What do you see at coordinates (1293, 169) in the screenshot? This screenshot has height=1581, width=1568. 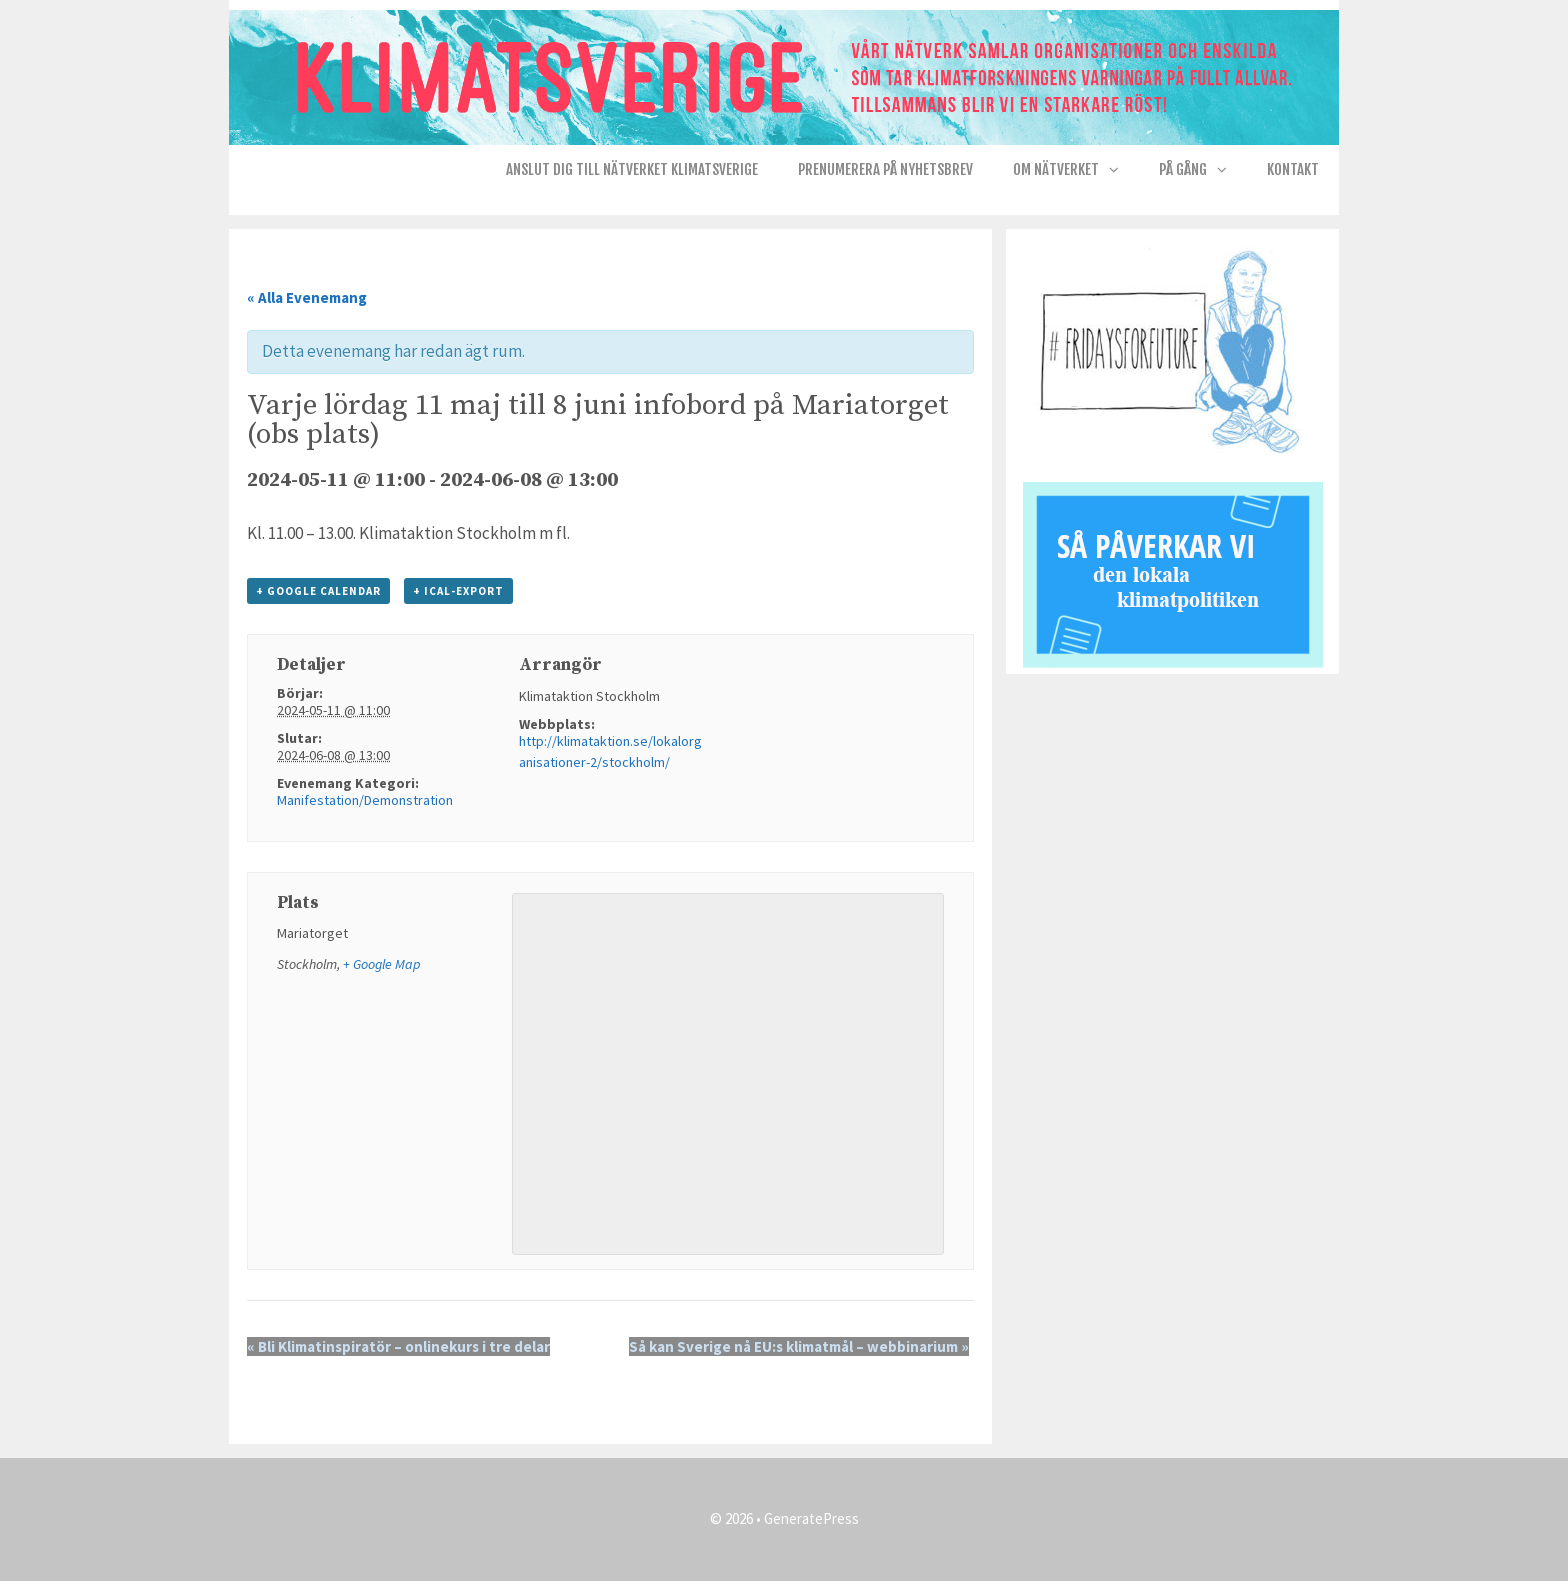 I see `Kontakt` at bounding box center [1293, 169].